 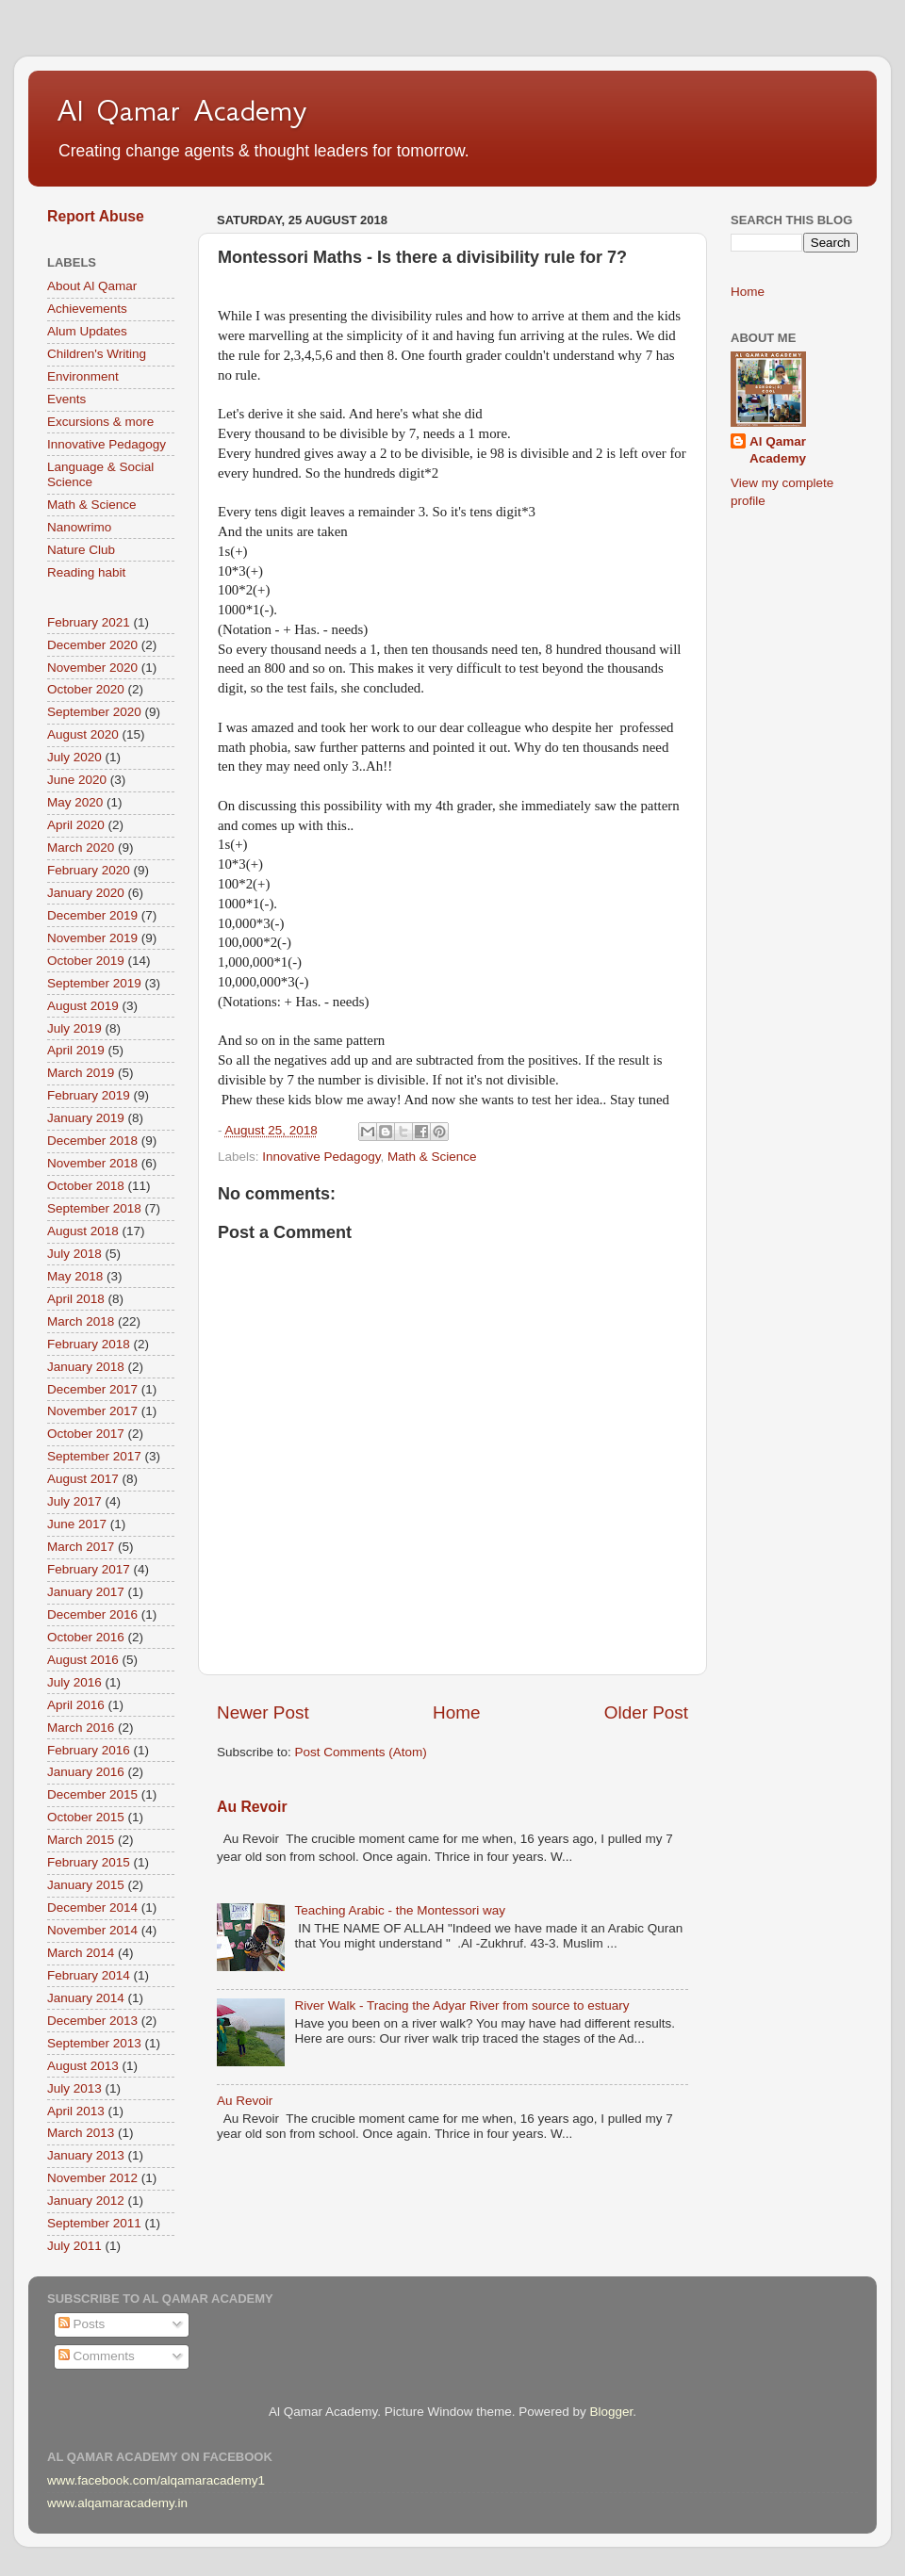 What do you see at coordinates (263, 1712) in the screenshot?
I see `Newer Post` at bounding box center [263, 1712].